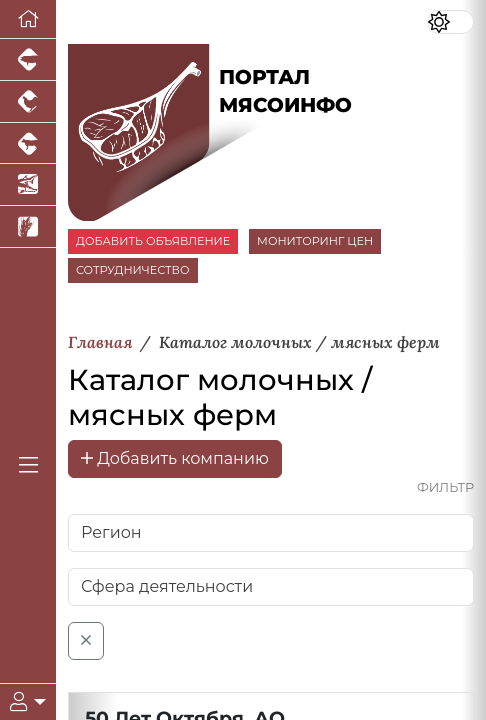  What do you see at coordinates (153, 241) in the screenshot?
I see `ДОБАВИТЬ ОБЪЯВЛЕНИЕ` at bounding box center [153, 241].